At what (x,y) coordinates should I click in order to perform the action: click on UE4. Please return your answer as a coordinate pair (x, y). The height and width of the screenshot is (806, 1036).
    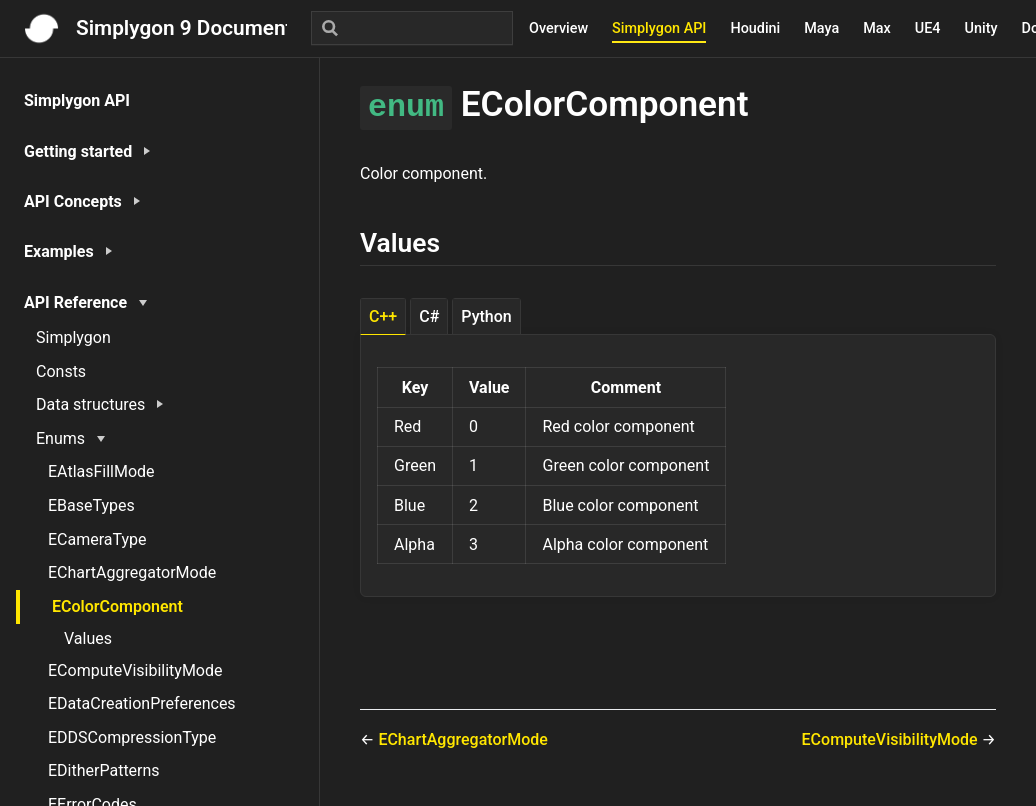
    Looking at the image, I should click on (928, 28).